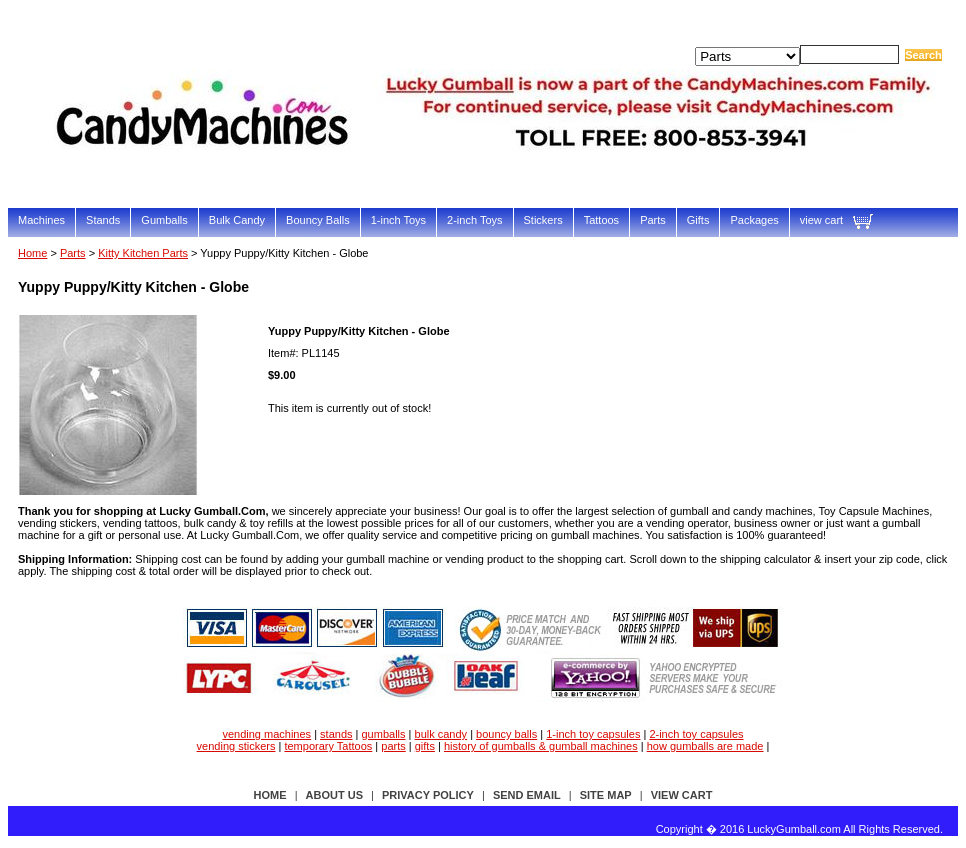 The image size is (966, 848). Describe the element at coordinates (821, 220) in the screenshot. I see `view cart` at that location.